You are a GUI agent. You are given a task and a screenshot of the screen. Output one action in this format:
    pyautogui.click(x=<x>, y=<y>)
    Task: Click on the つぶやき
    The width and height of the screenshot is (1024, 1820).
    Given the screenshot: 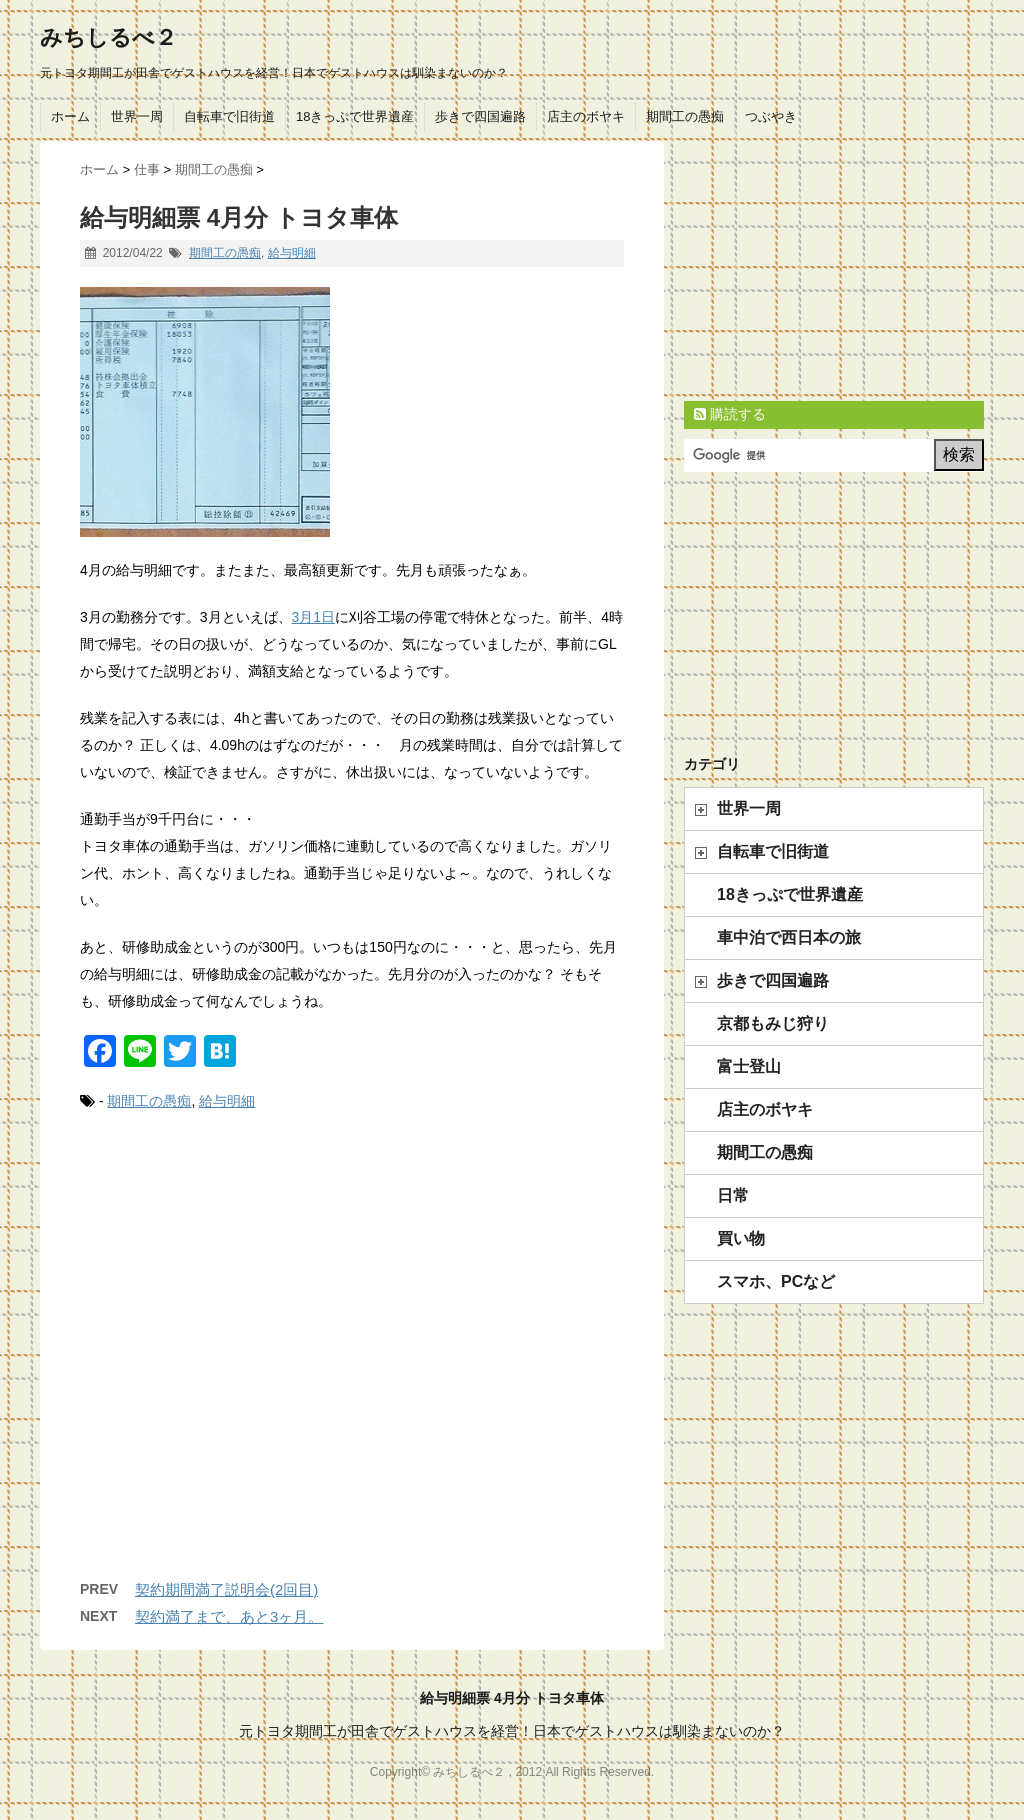 What is the action you would take?
    pyautogui.click(x=771, y=116)
    